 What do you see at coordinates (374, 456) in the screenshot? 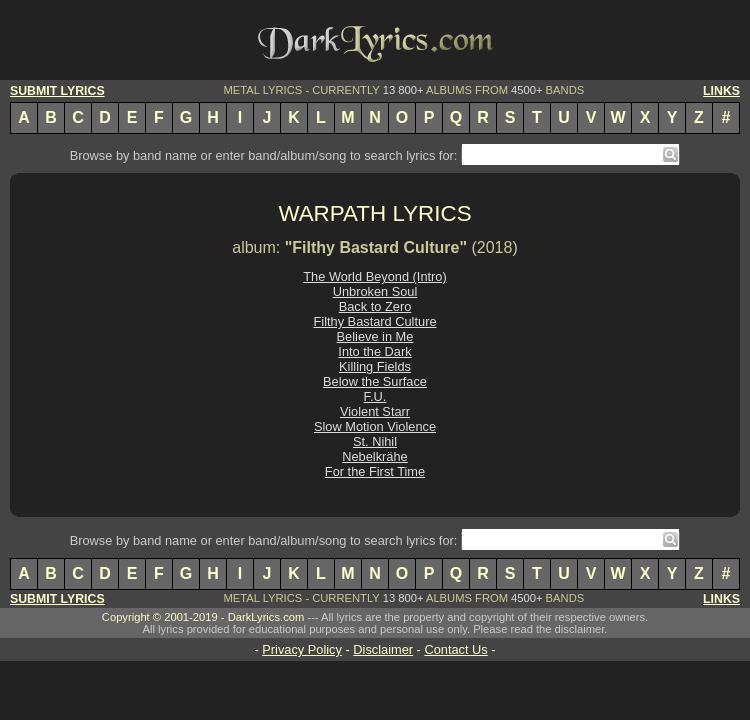
I see `Nebelkrähe` at bounding box center [374, 456].